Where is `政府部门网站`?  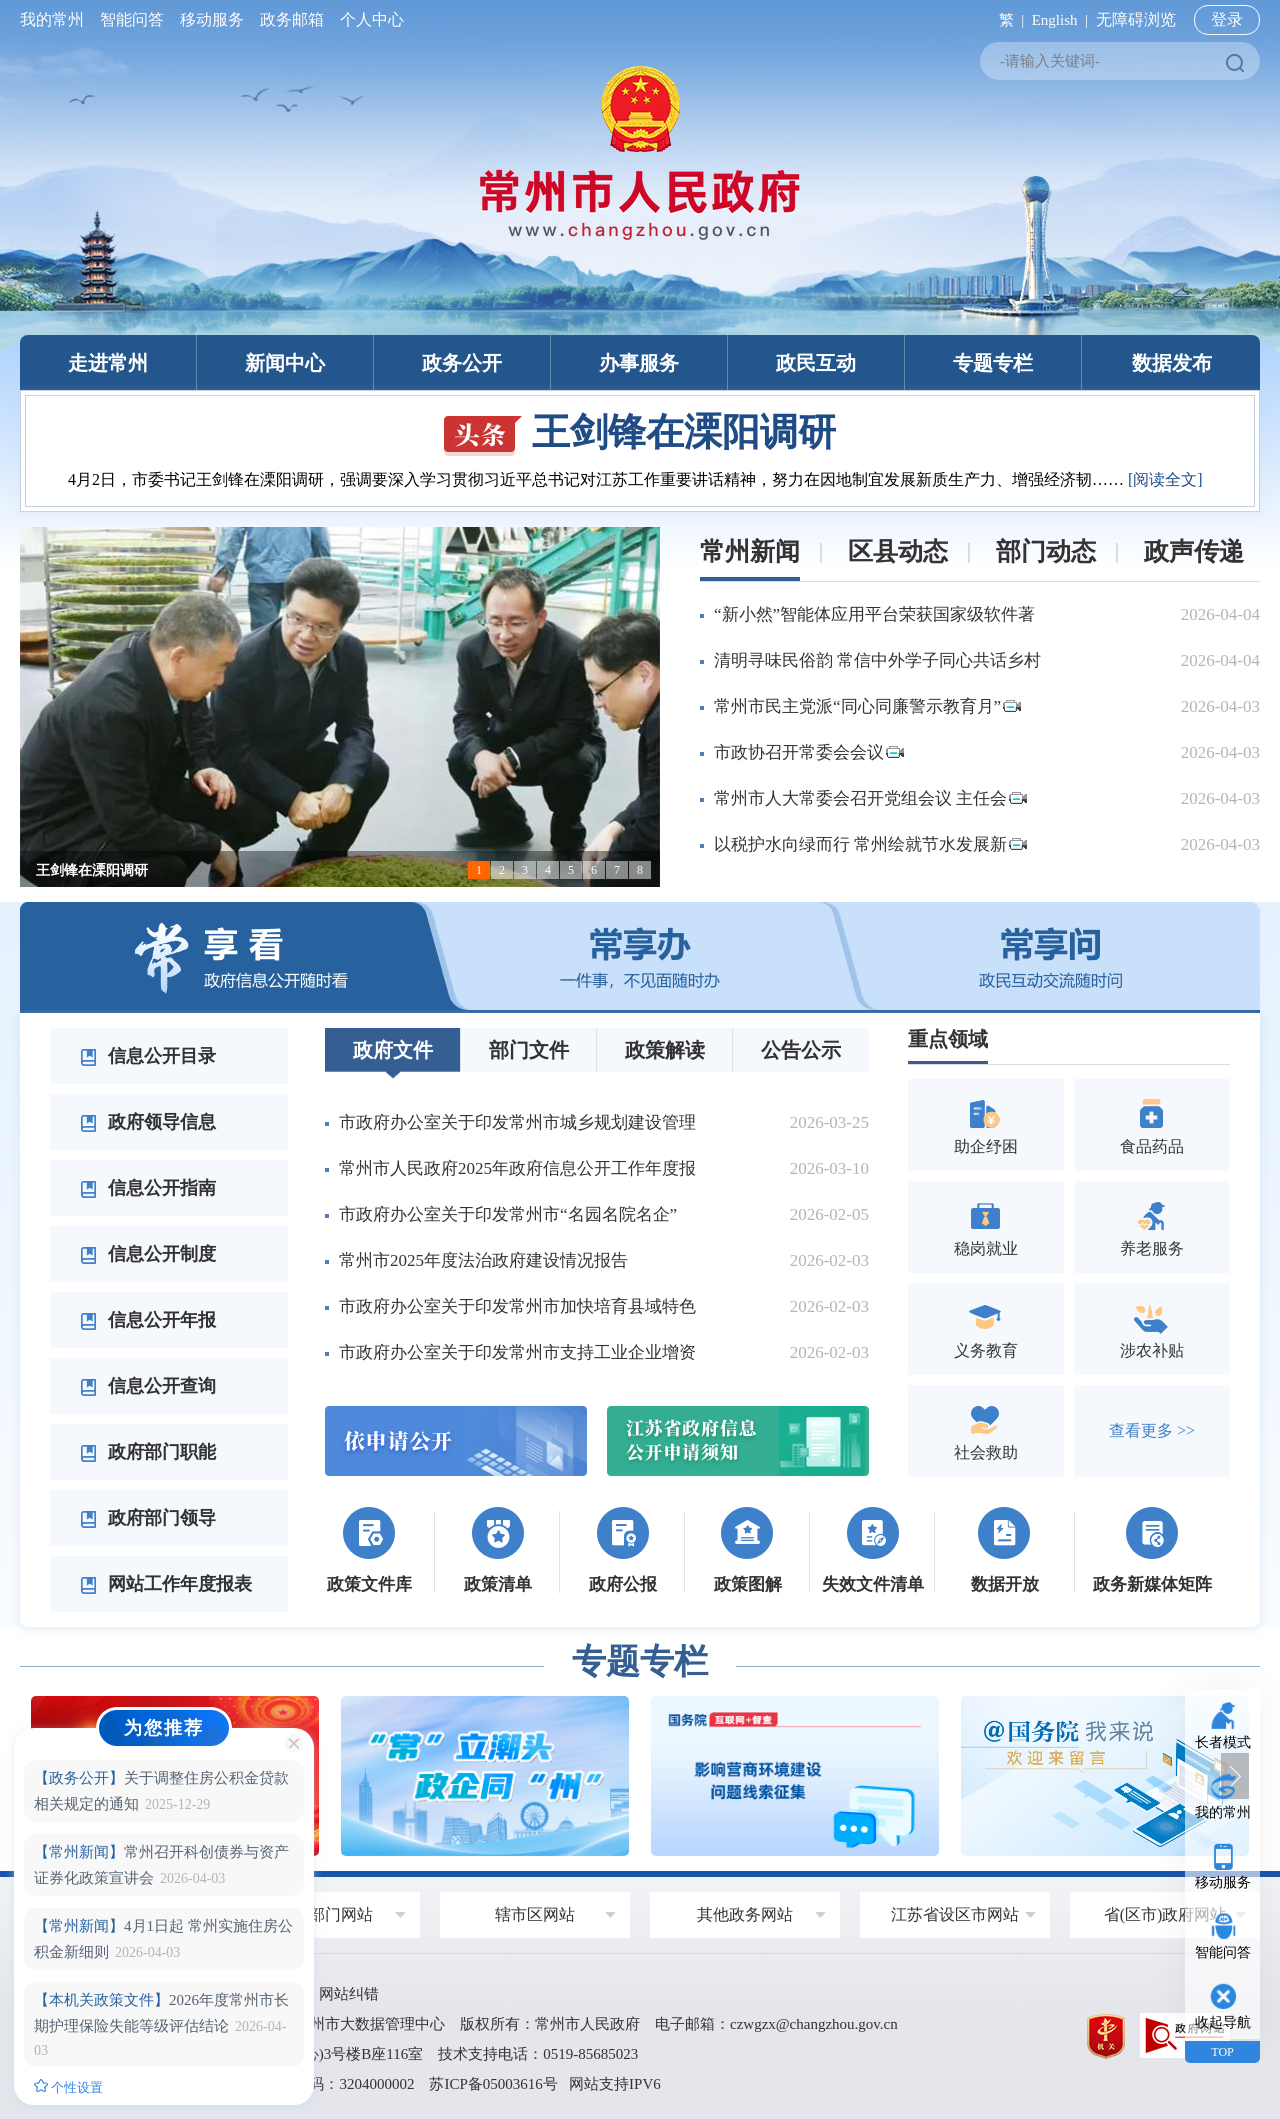 政府部门网站 is located at coordinates (325, 1914).